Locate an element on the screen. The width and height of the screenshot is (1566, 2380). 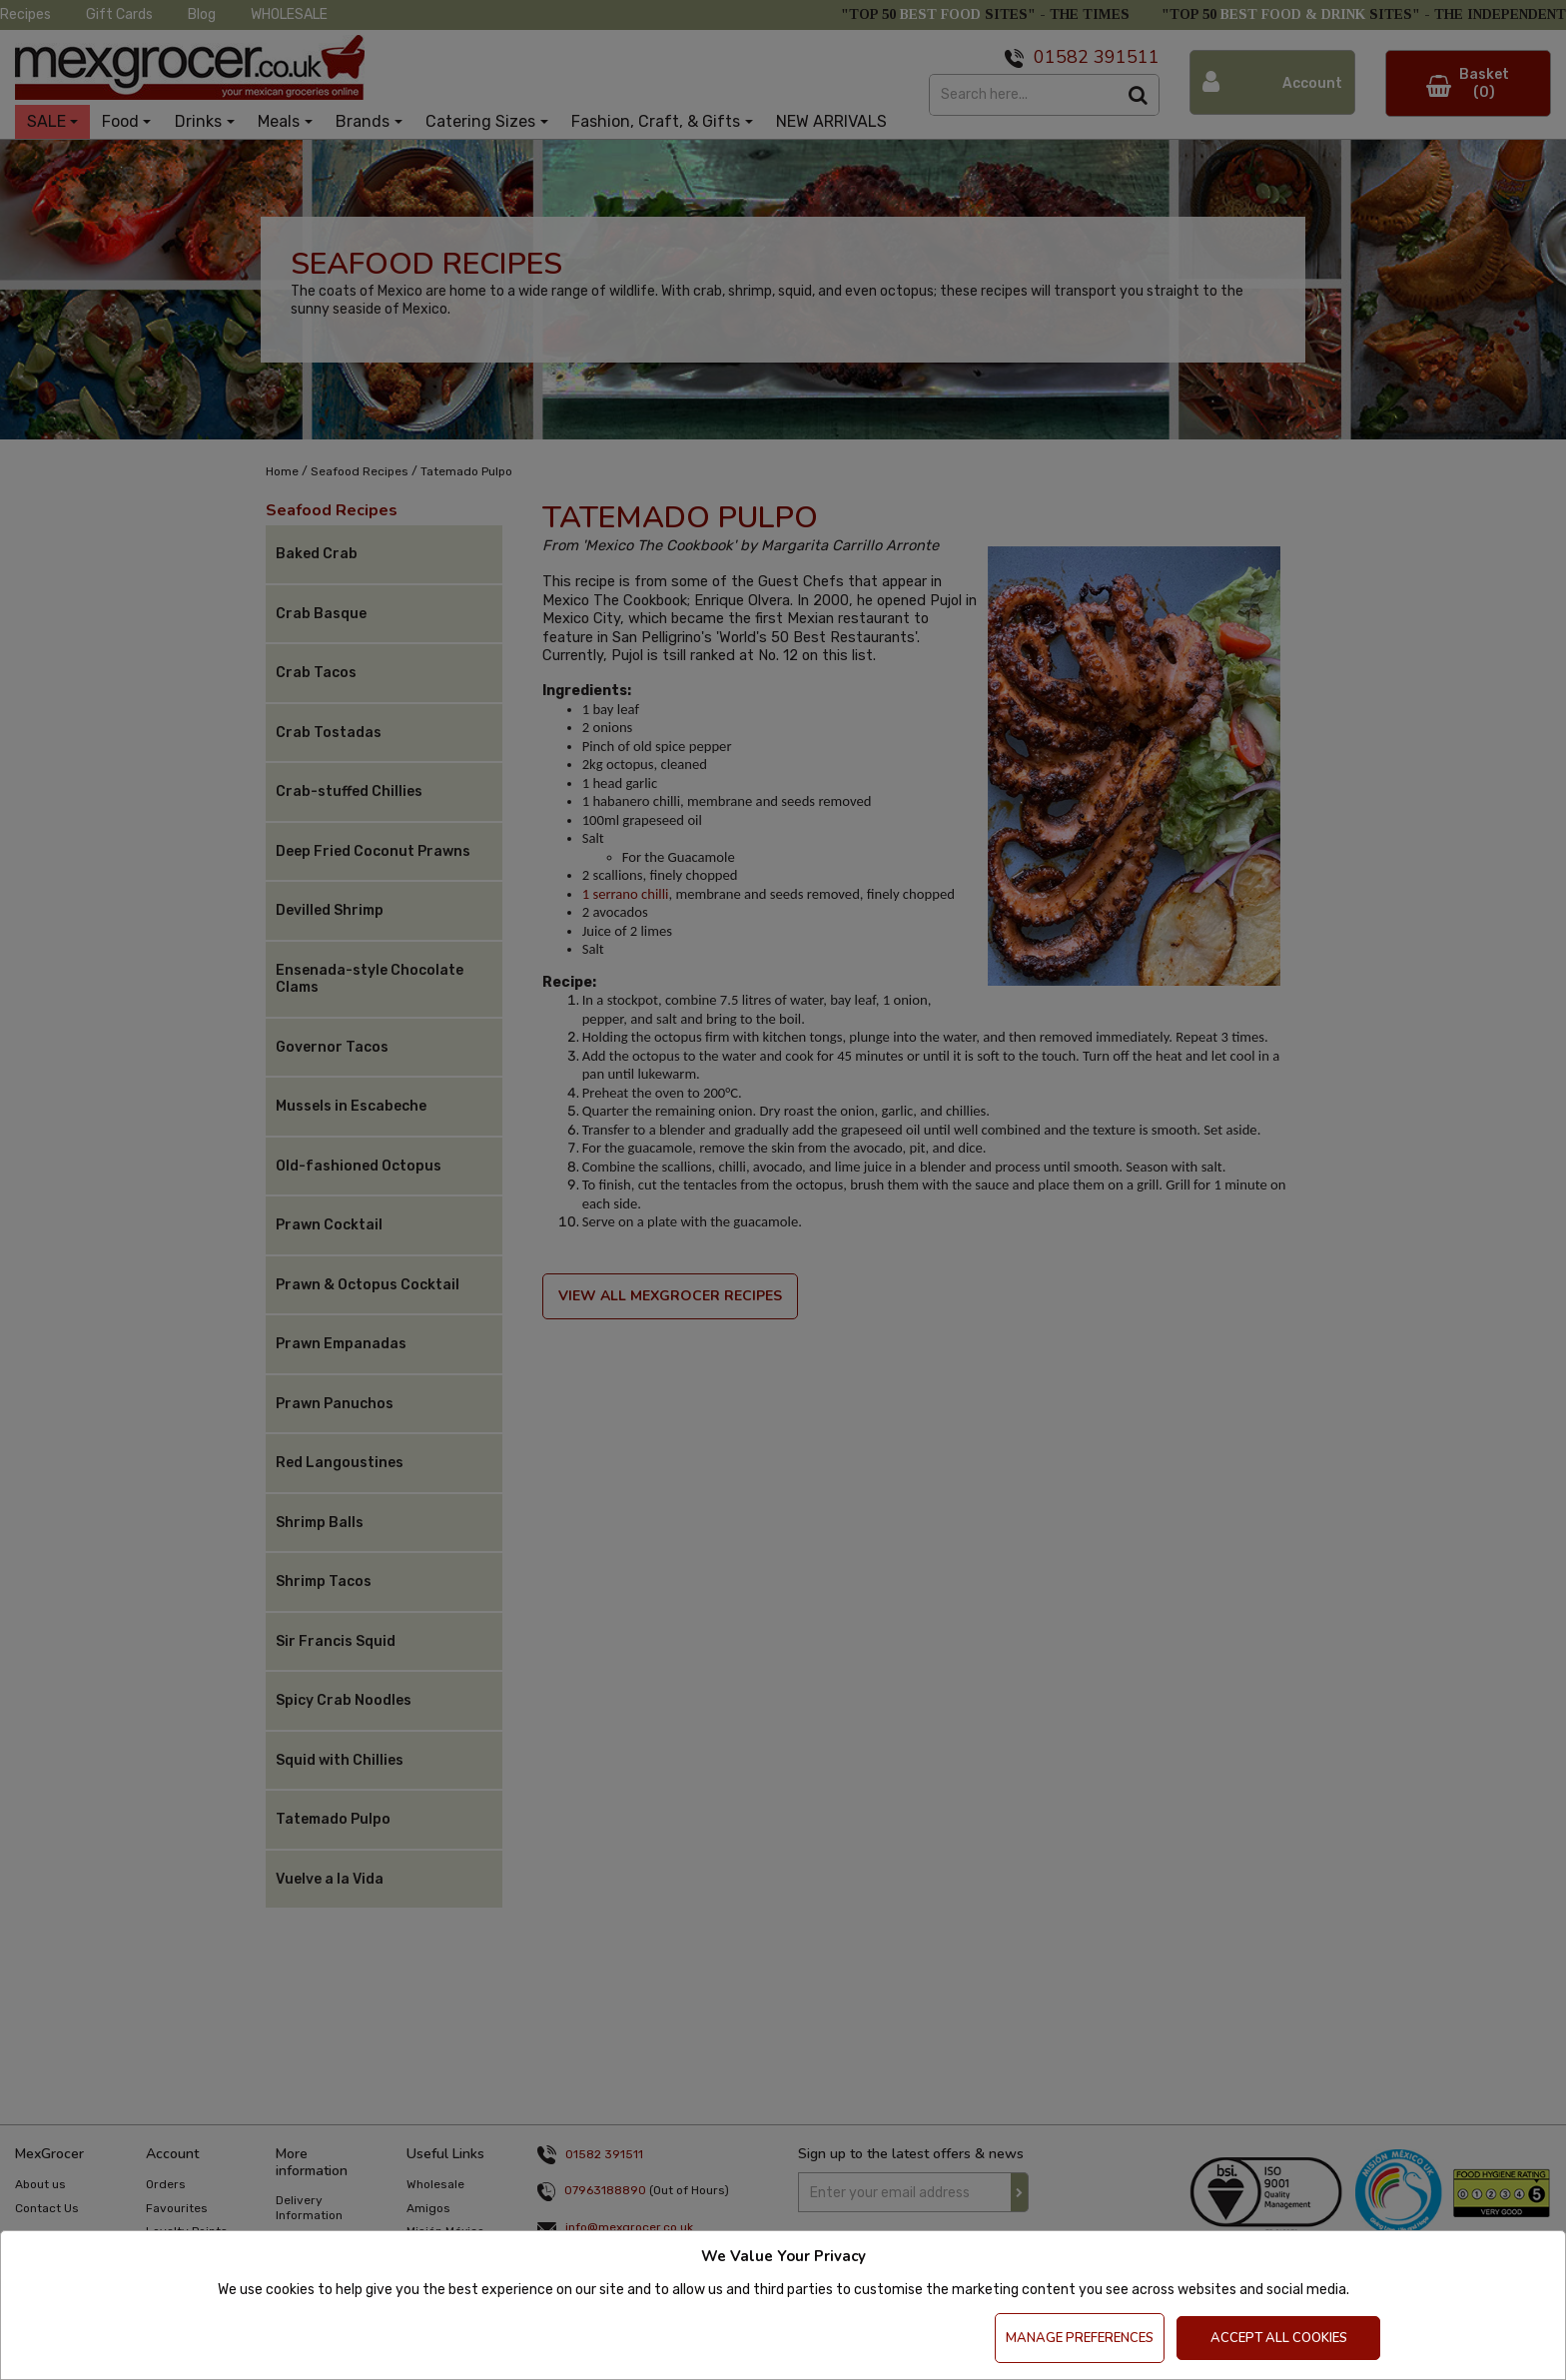
Accept All Cookies [Accept Cookies] is located at coordinates (1278, 2338).